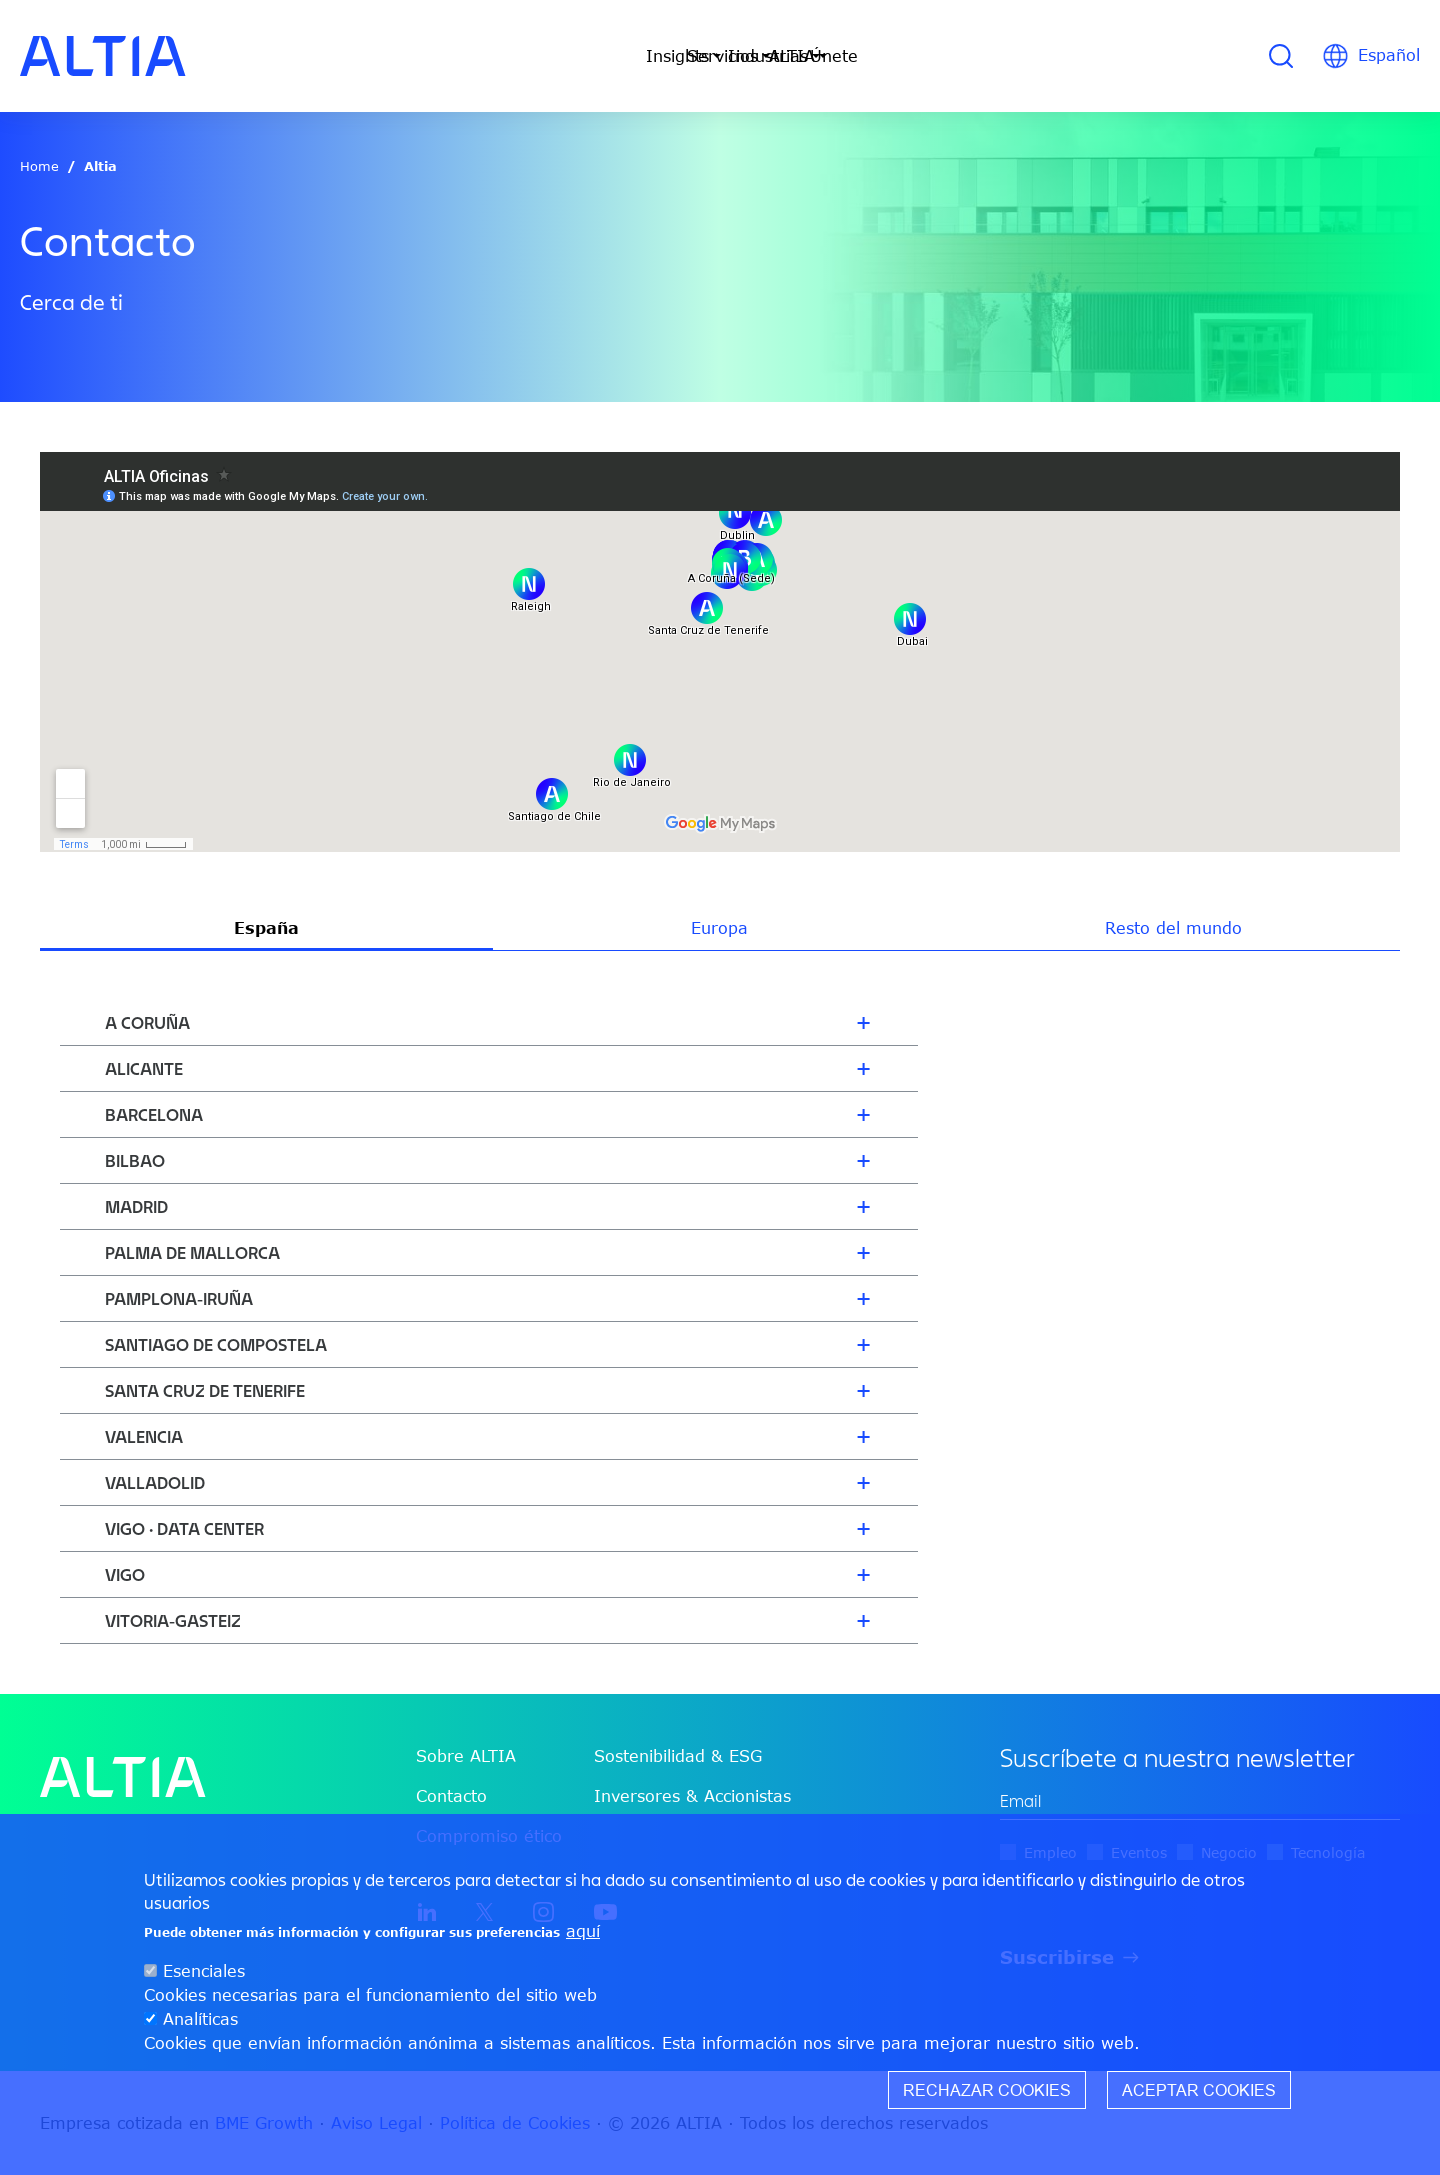  What do you see at coordinates (583, 1931) in the screenshot?
I see `aquí` at bounding box center [583, 1931].